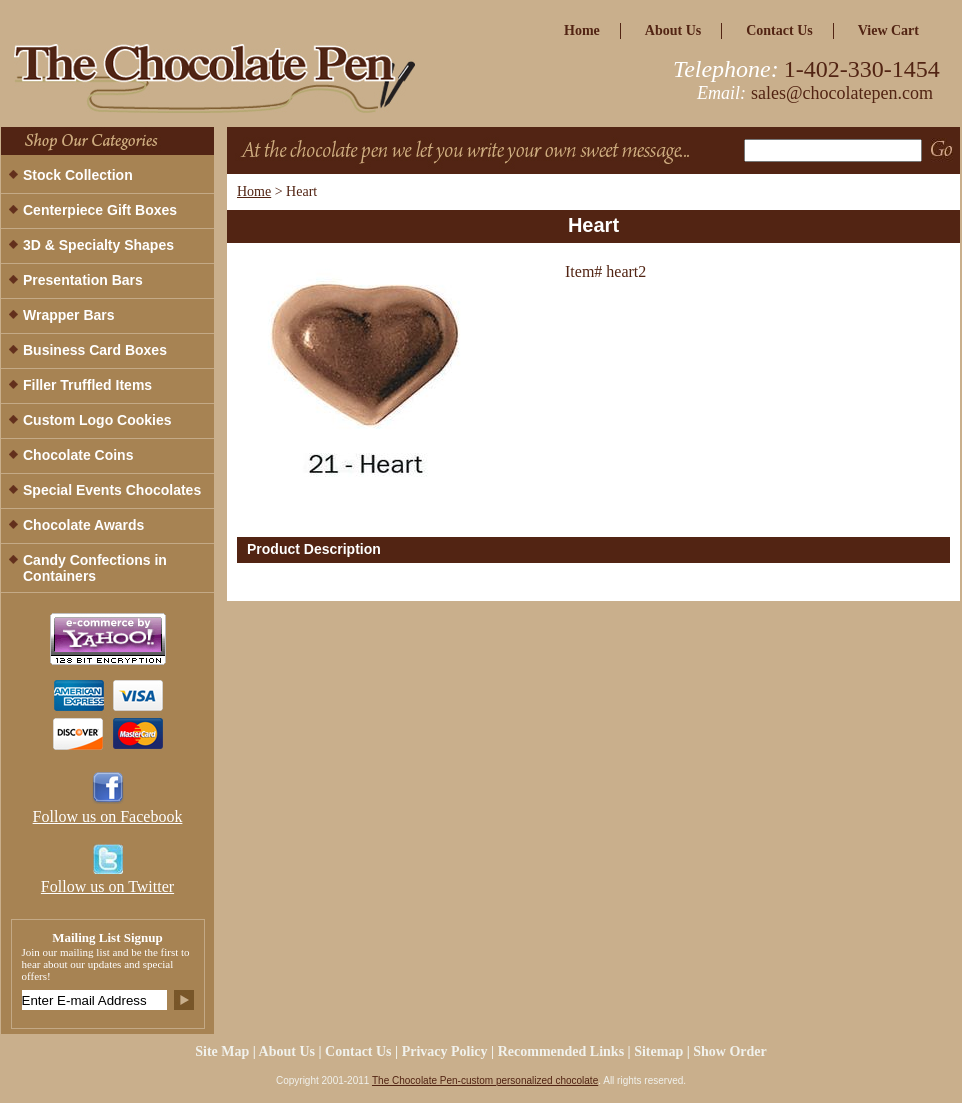 This screenshot has height=1103, width=962. What do you see at coordinates (83, 280) in the screenshot?
I see `Presentation Bars` at bounding box center [83, 280].